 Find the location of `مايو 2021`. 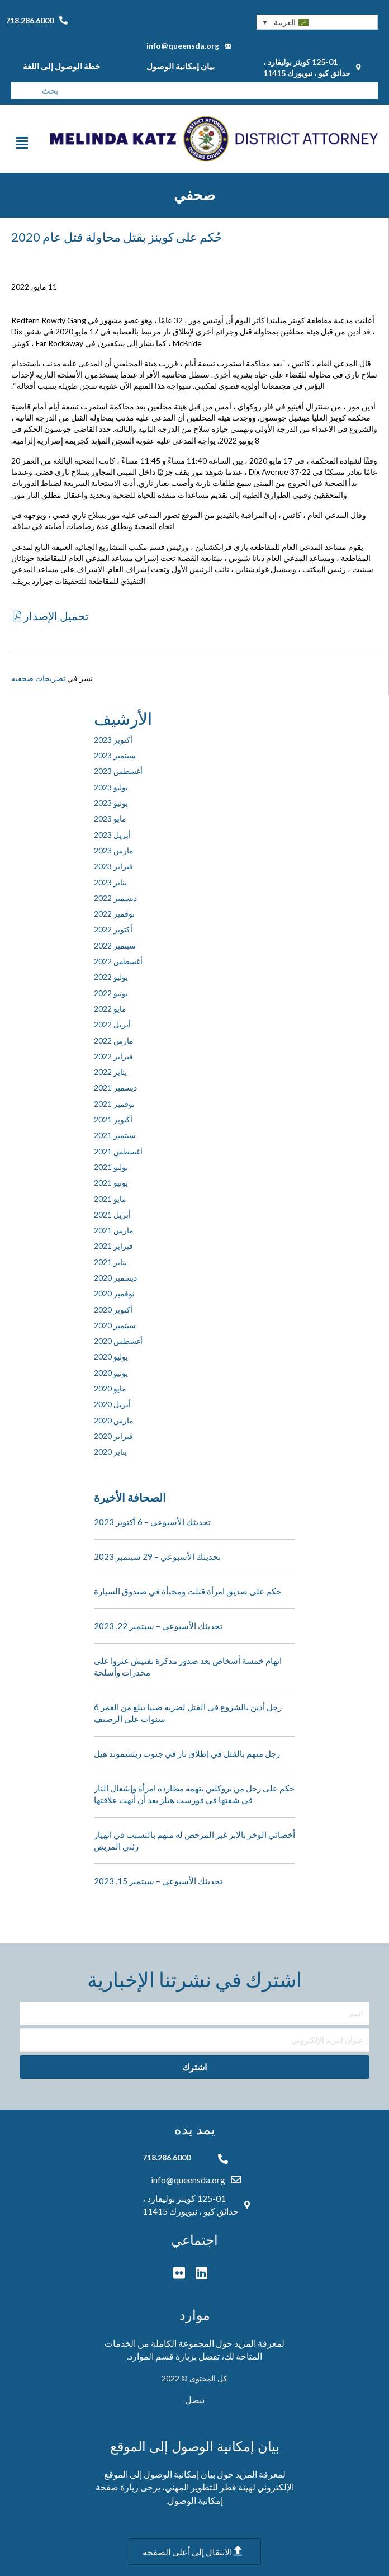

مايو 2021 is located at coordinates (110, 1199).